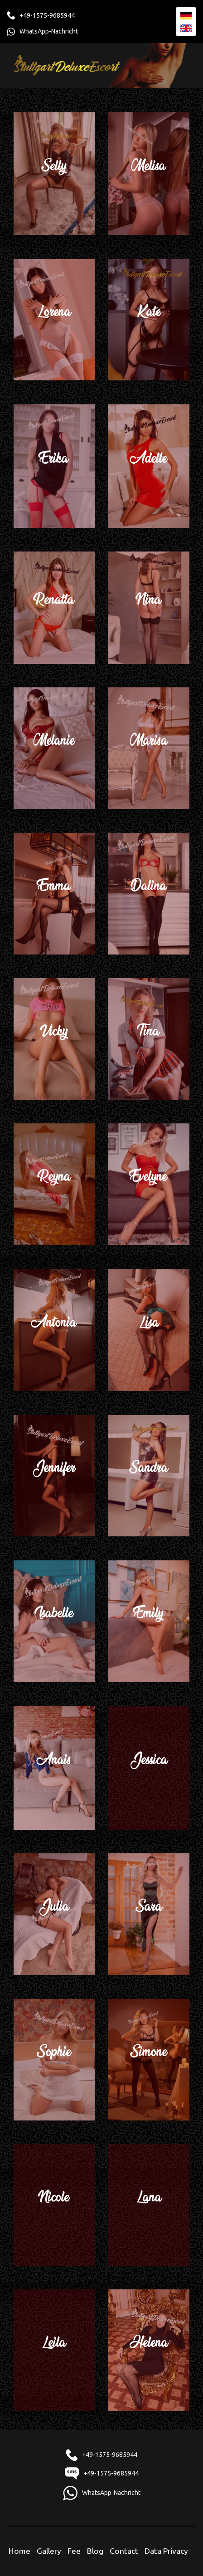  What do you see at coordinates (148, 606) in the screenshot?
I see `Nina` at bounding box center [148, 606].